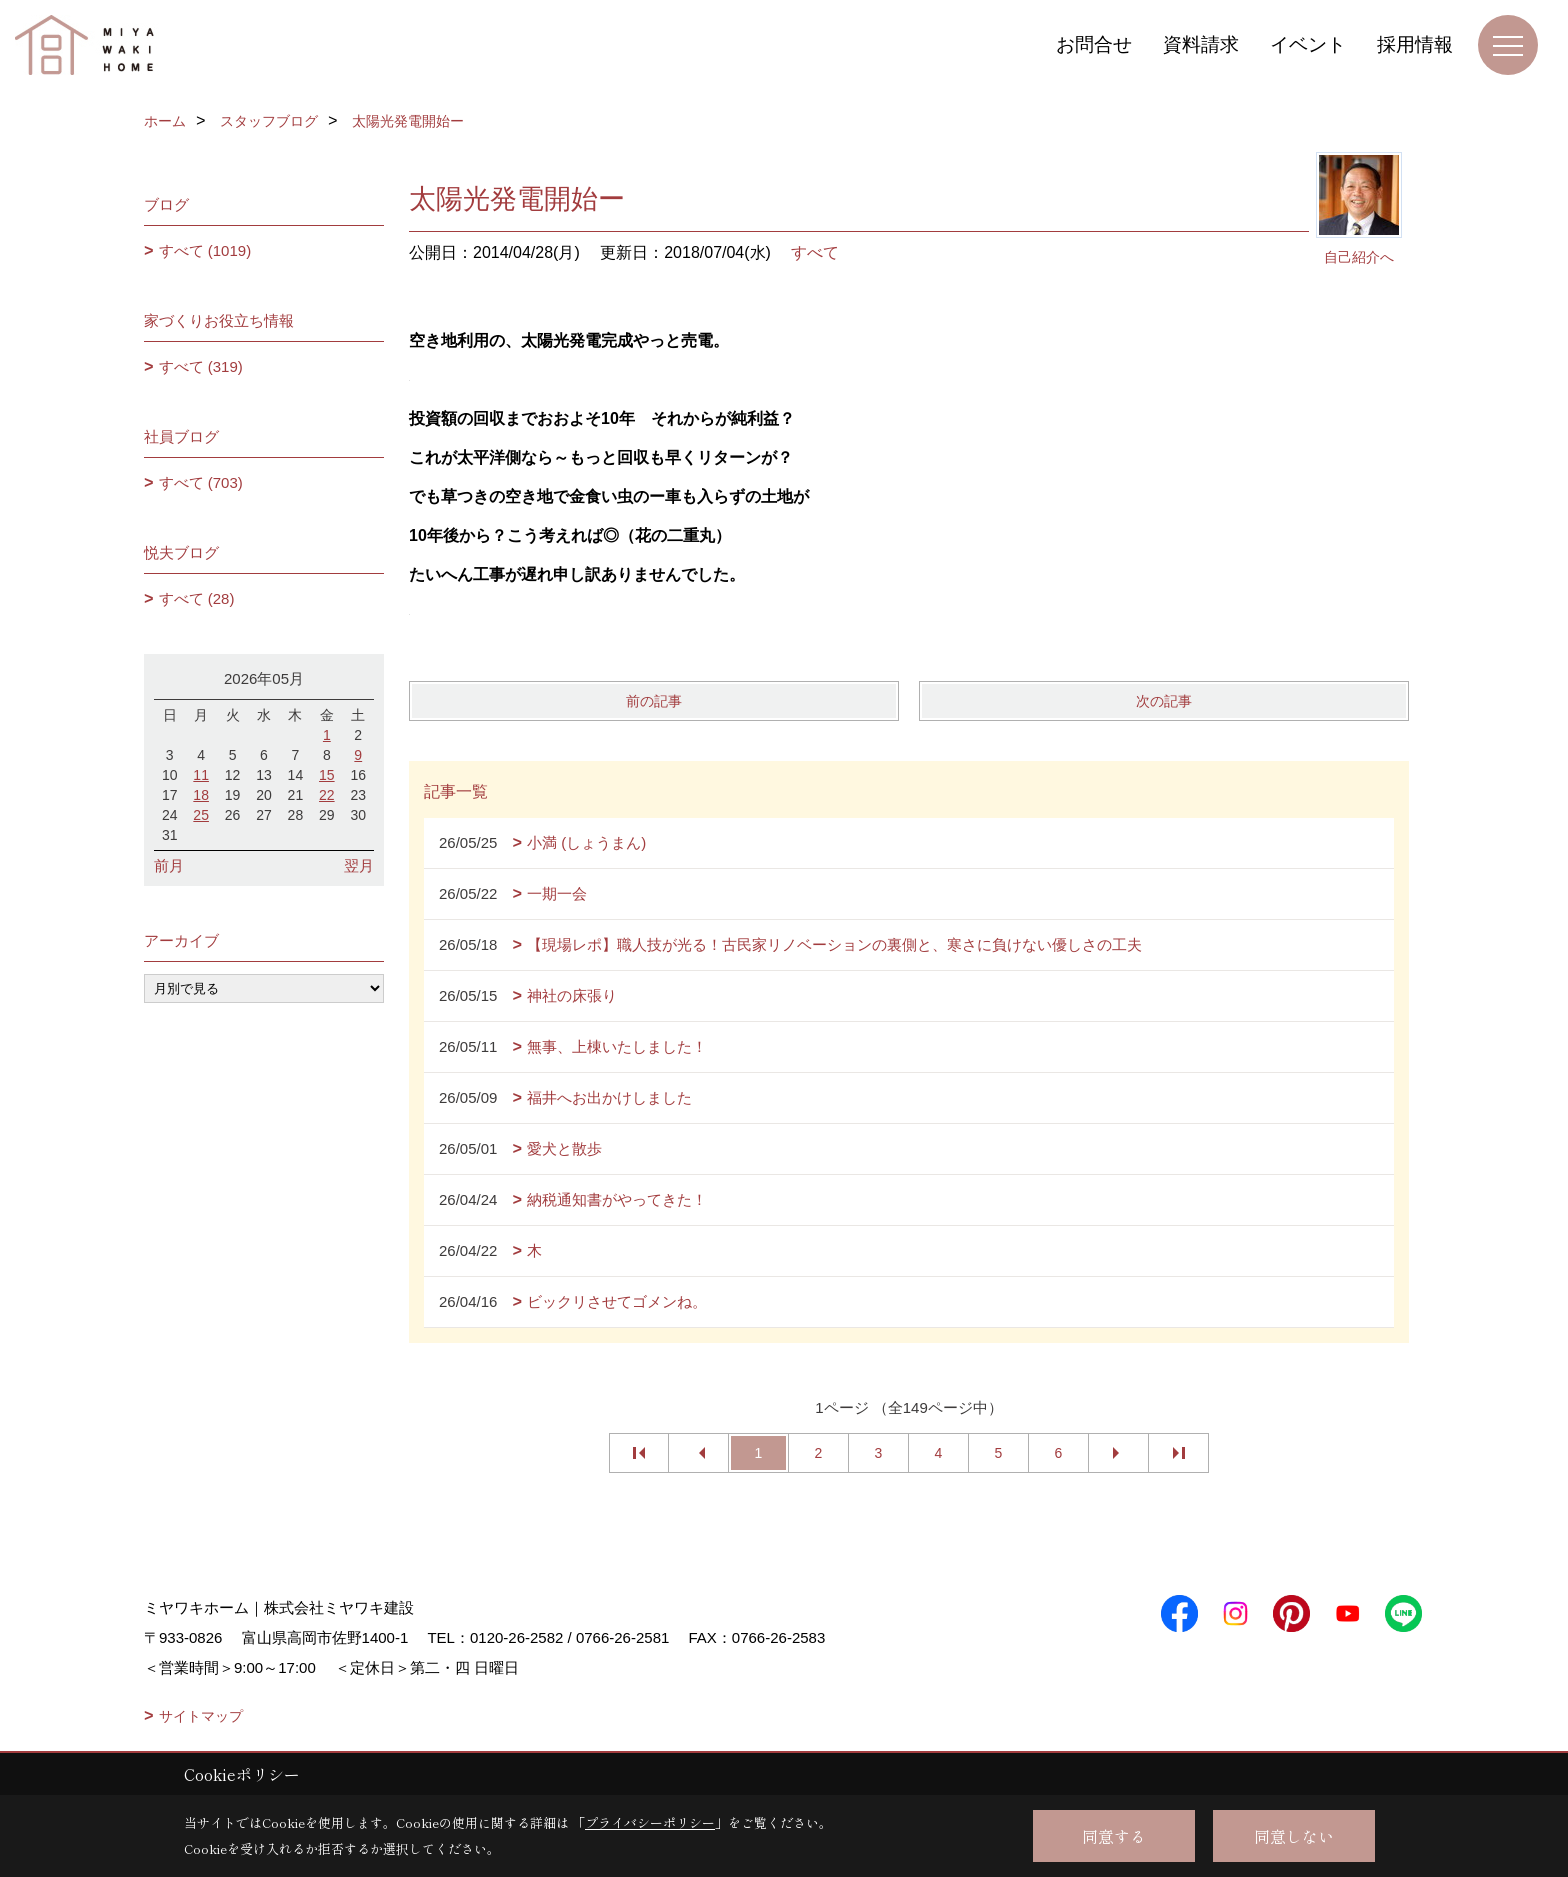 The width and height of the screenshot is (1568, 1877). Describe the element at coordinates (1164, 701) in the screenshot. I see `次の記事` at that location.